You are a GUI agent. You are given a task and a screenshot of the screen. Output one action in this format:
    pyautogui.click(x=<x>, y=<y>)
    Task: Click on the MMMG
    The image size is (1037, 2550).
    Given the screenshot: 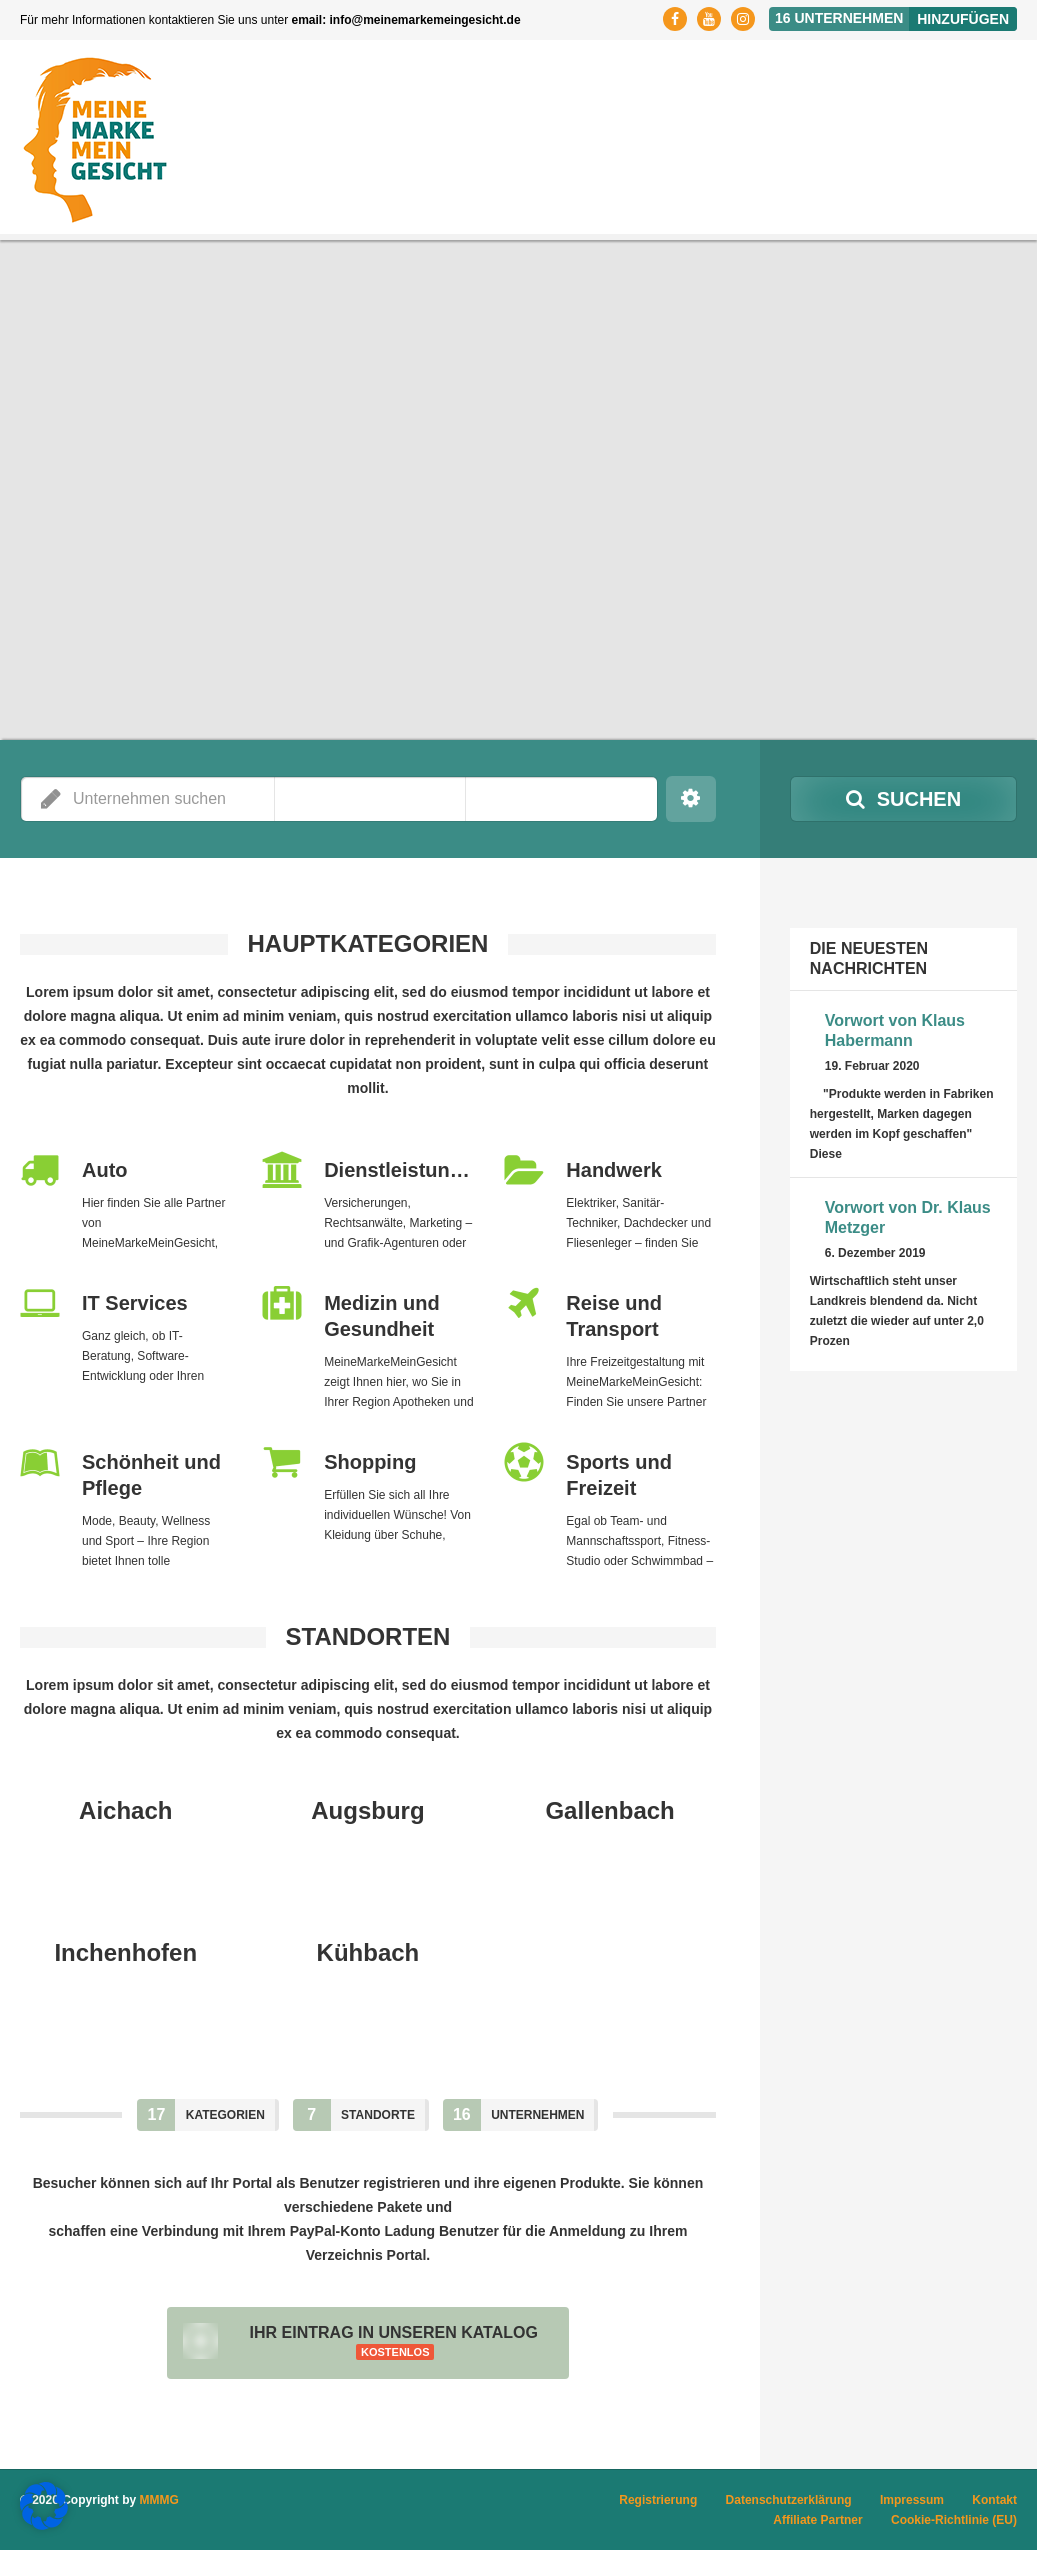 What is the action you would take?
    pyautogui.click(x=159, y=2500)
    